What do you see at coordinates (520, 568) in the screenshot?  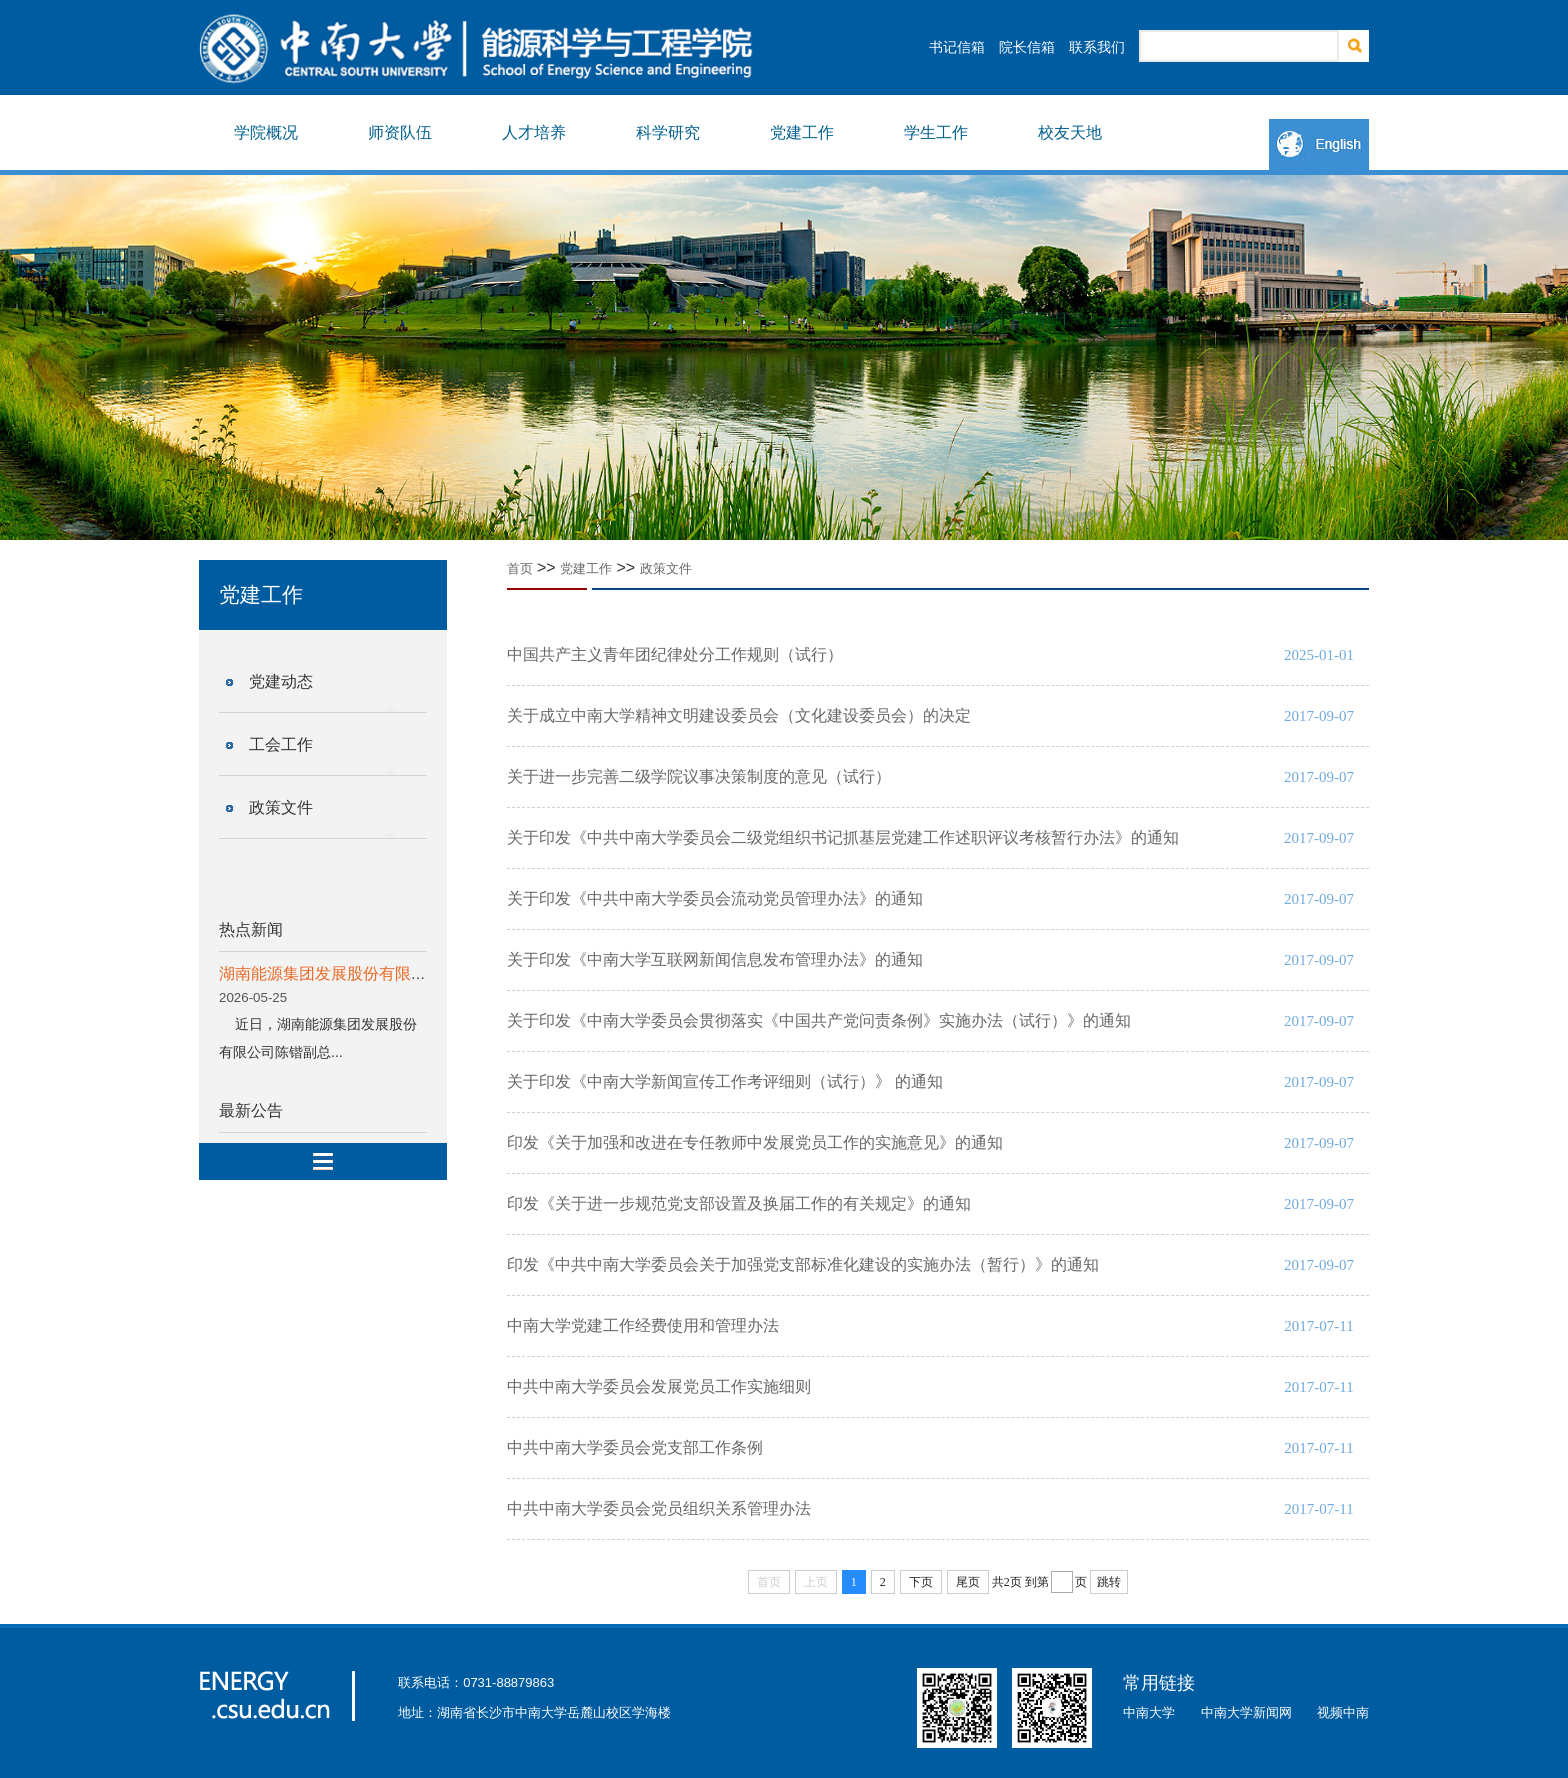 I see `首页` at bounding box center [520, 568].